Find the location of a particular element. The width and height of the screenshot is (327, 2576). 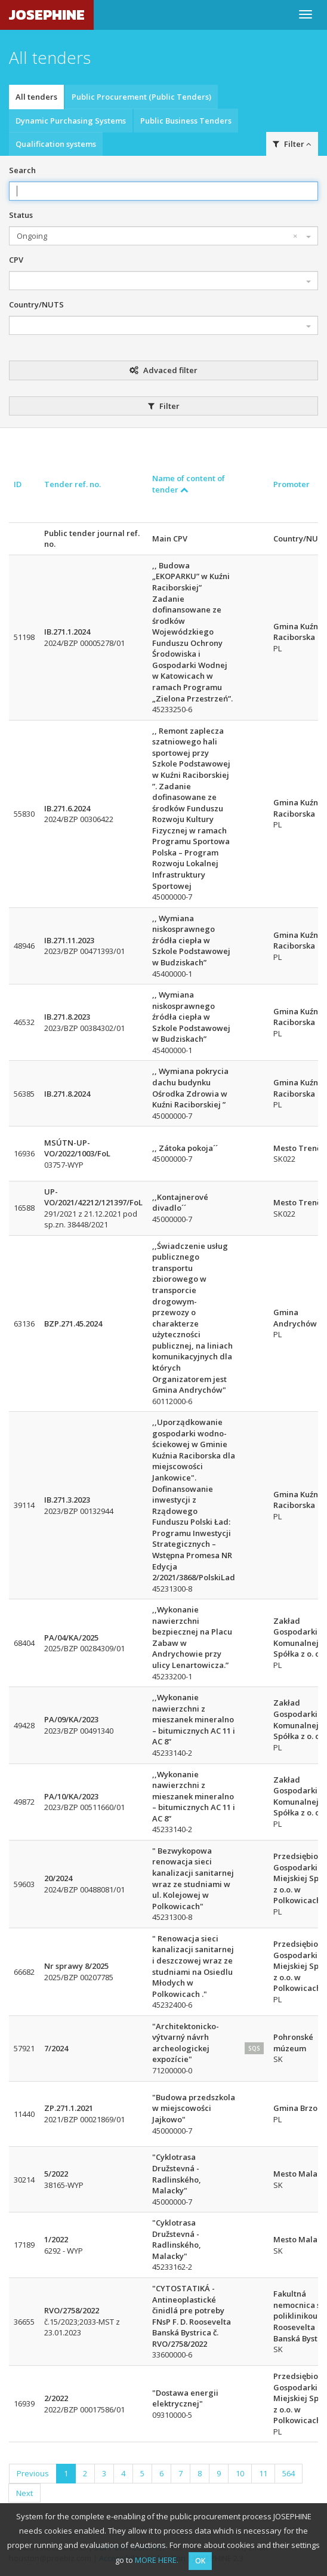

Advaced filter is located at coordinates (163, 370).